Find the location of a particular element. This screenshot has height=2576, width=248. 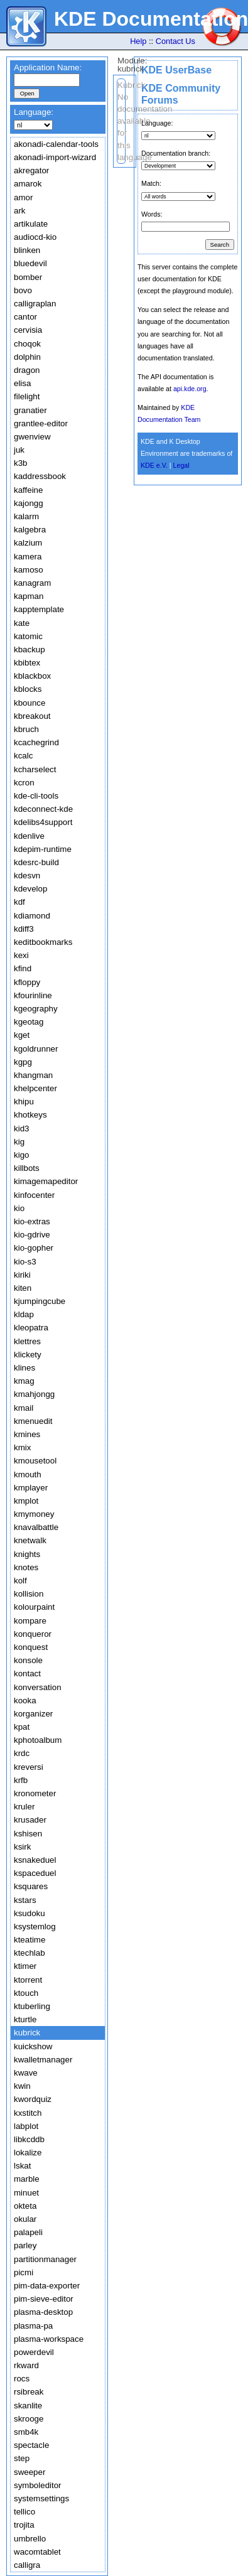

kbounce is located at coordinates (29, 703).